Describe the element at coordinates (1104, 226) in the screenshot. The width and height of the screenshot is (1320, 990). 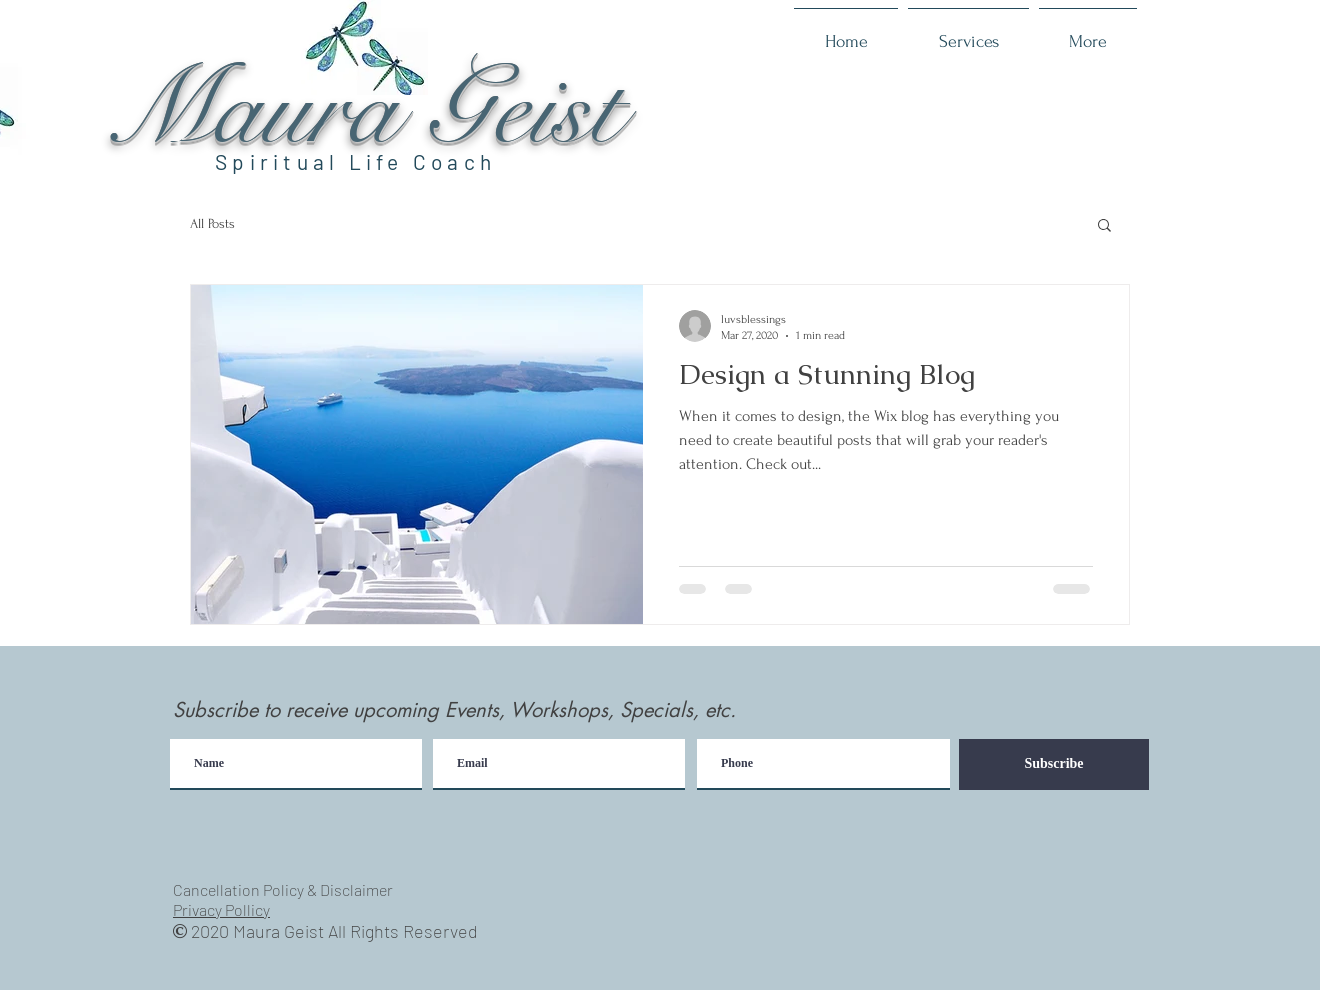
I see `[button]` at that location.